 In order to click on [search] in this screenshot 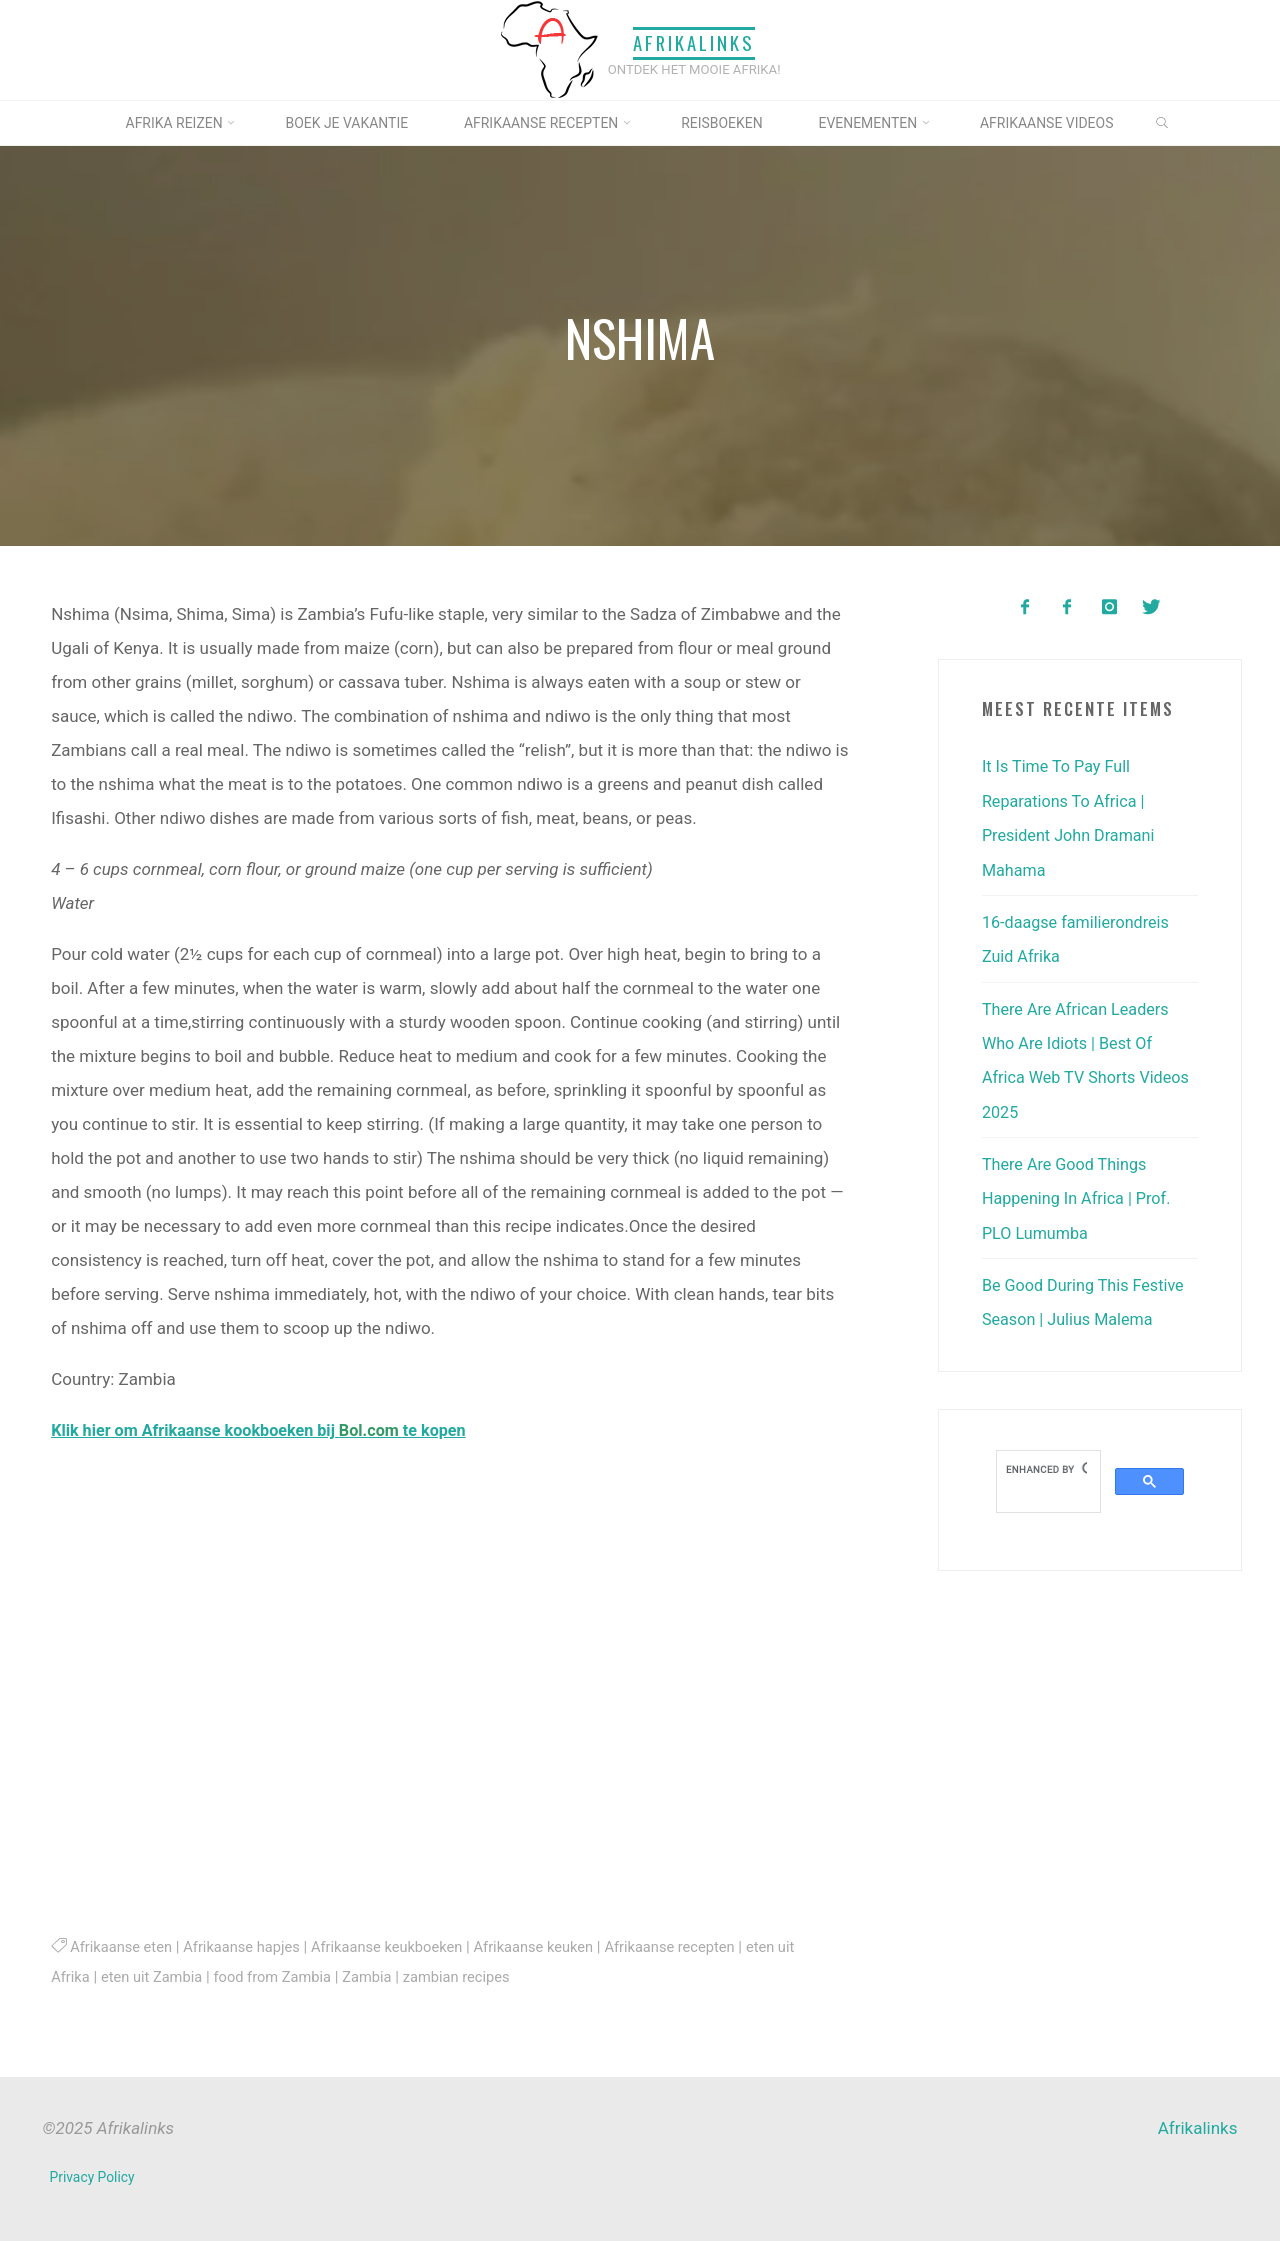, I will do `click(1046, 1464)`.